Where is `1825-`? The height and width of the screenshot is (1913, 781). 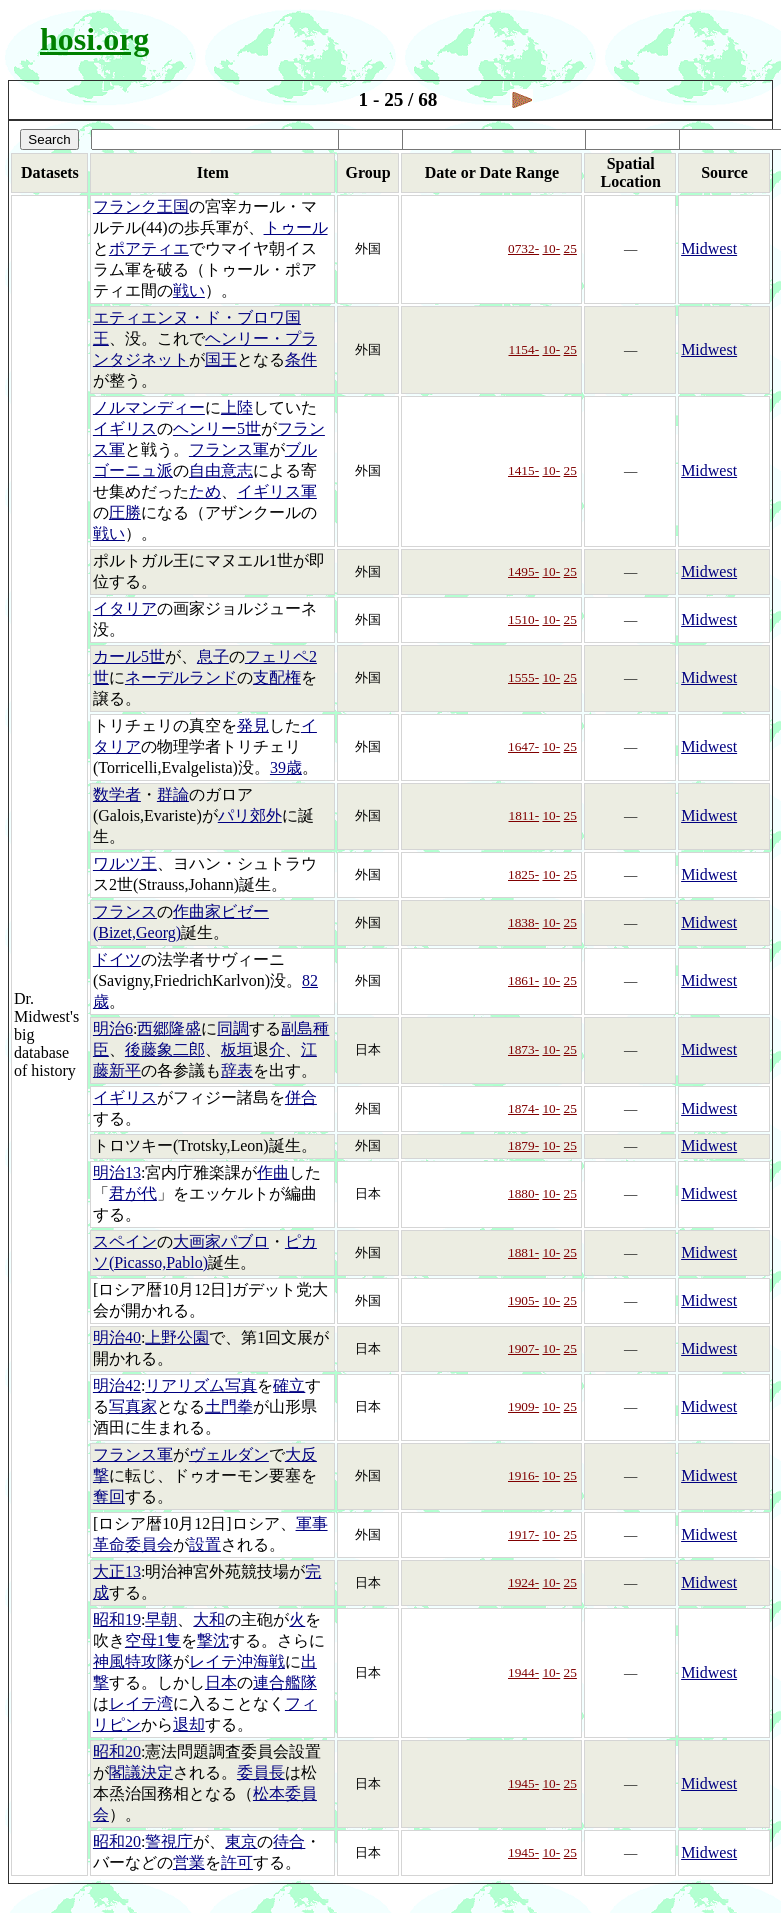
1825- is located at coordinates (523, 874).